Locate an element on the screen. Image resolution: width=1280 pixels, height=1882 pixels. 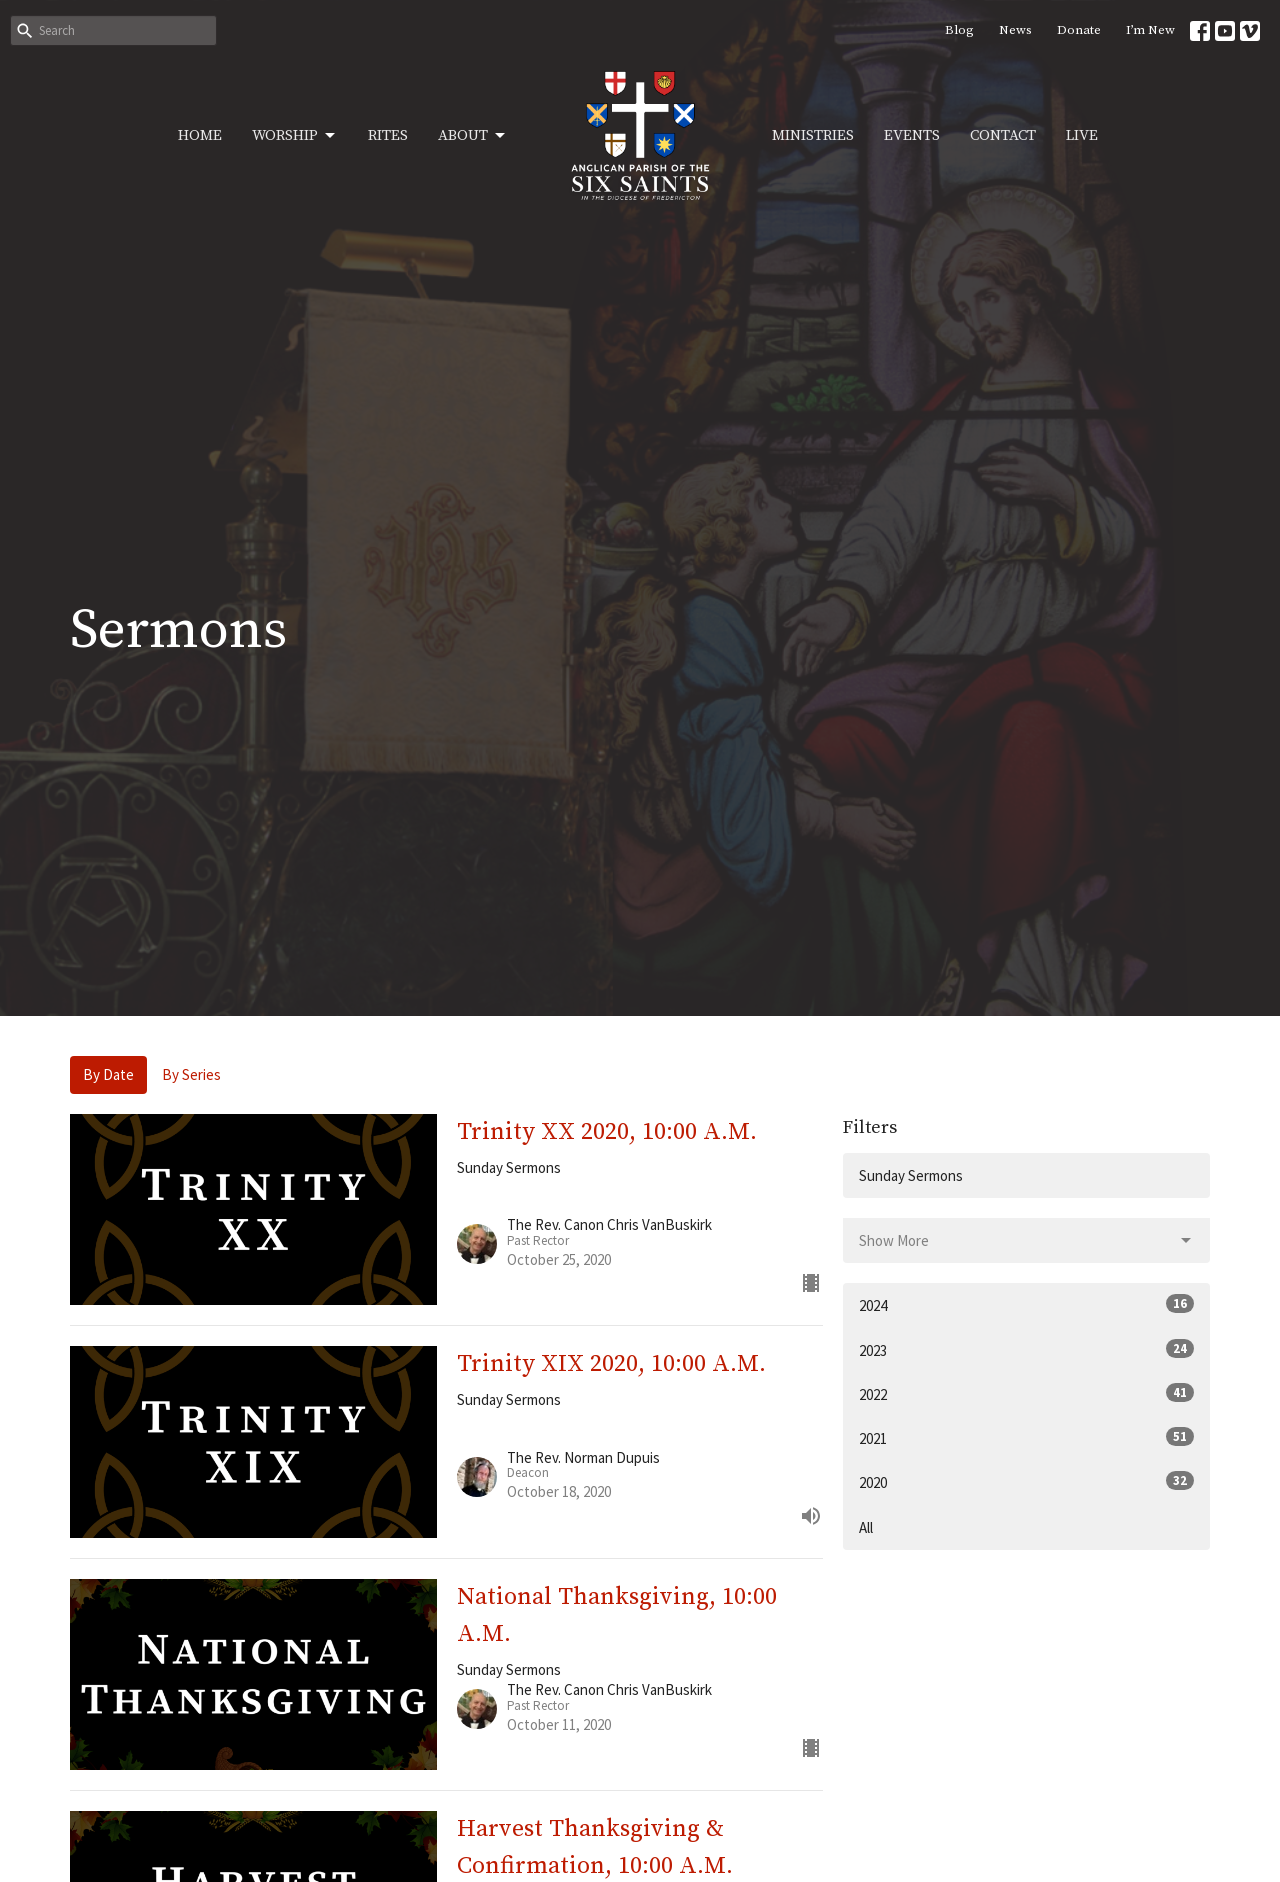
Worship is located at coordinates (295, 136).